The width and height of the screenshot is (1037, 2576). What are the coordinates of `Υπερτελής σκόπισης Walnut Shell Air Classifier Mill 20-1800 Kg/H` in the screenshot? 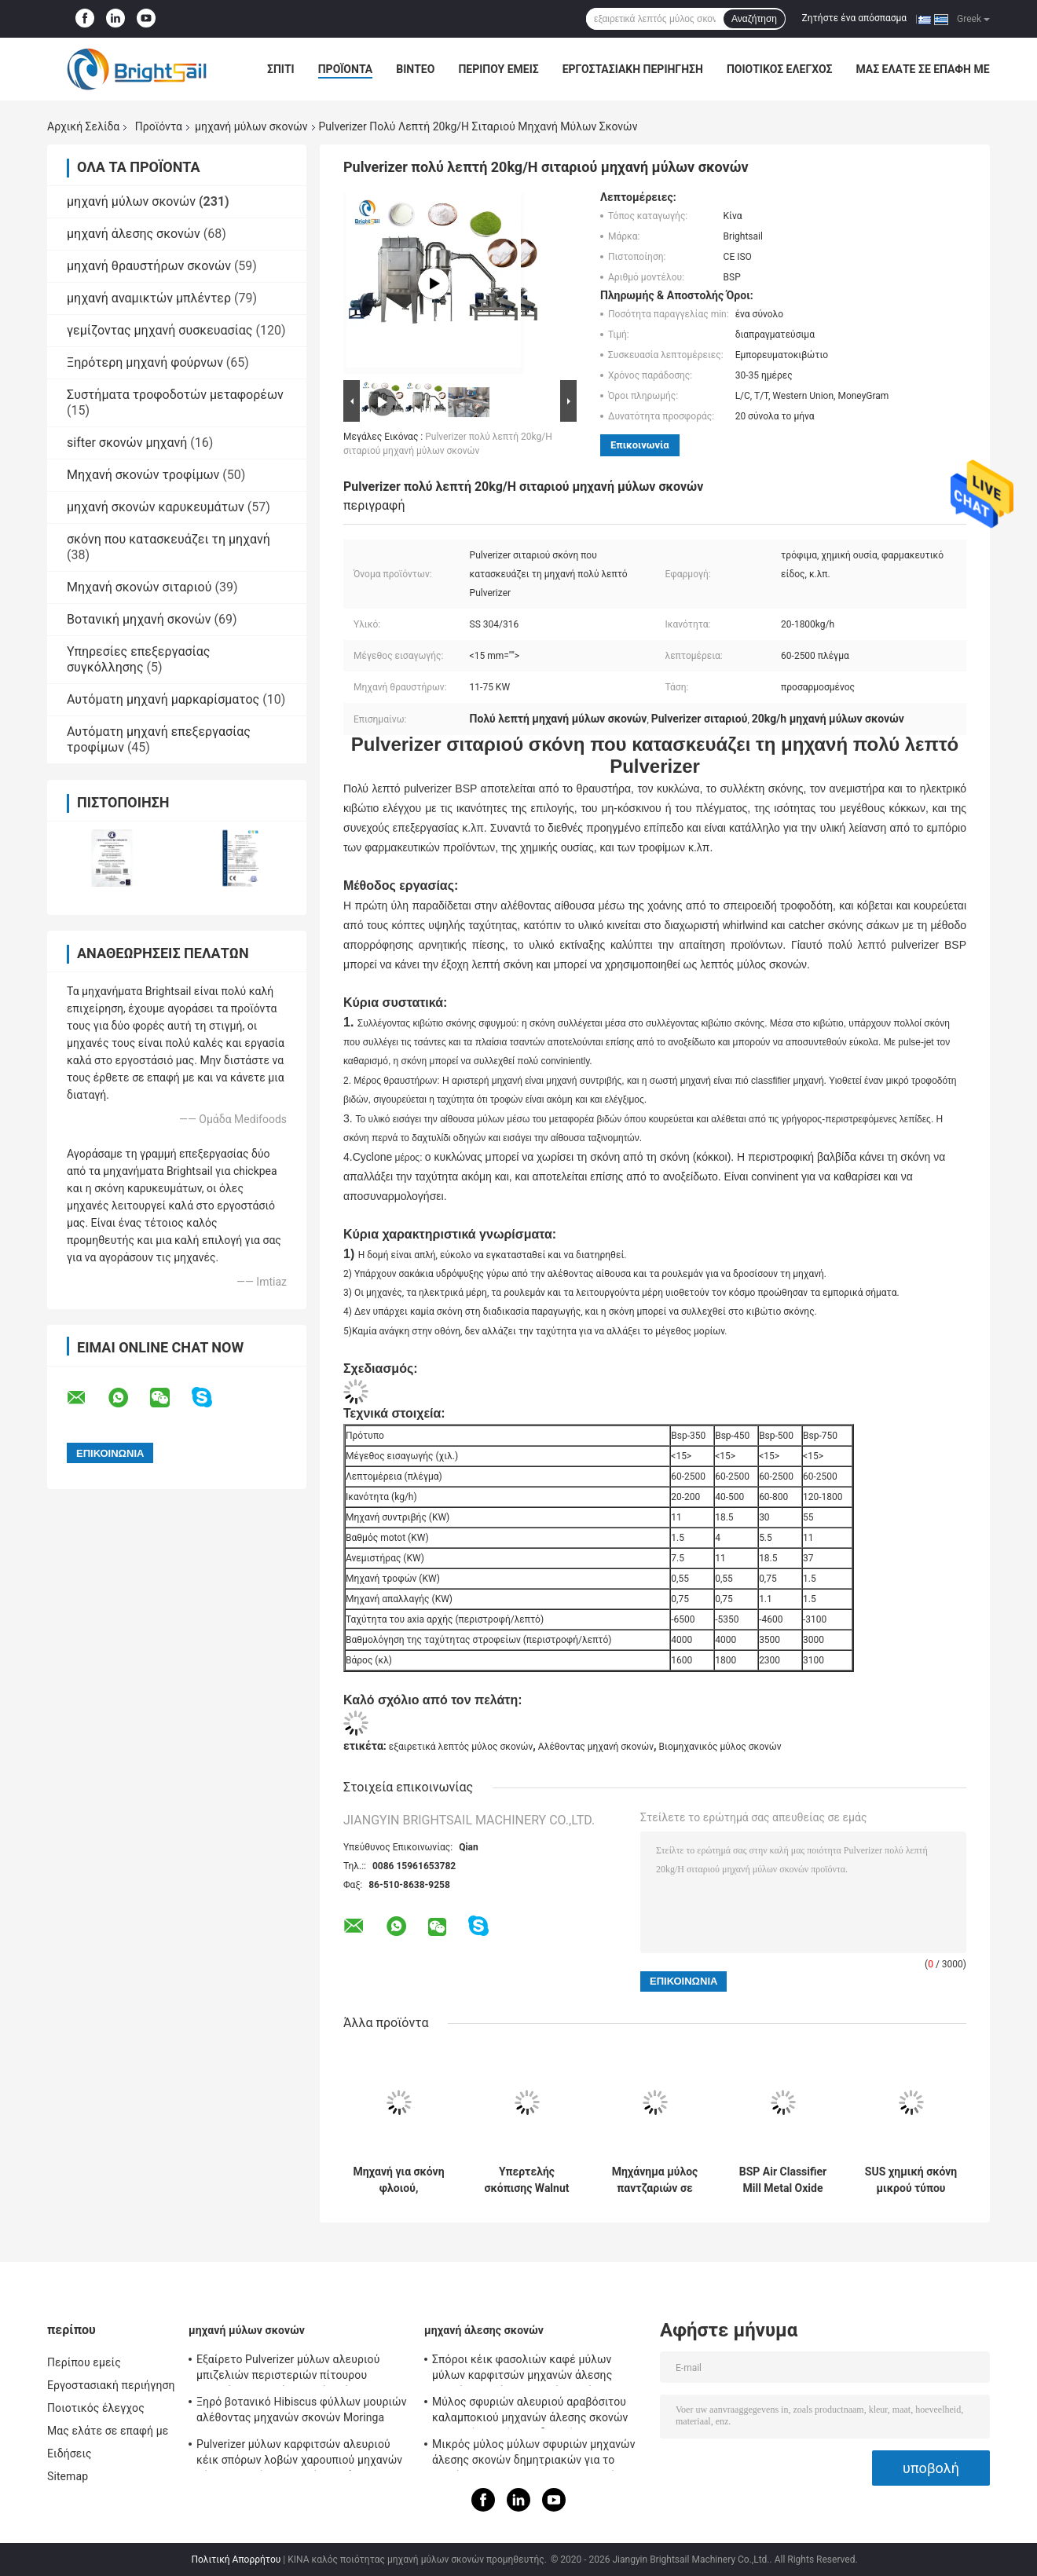 It's located at (526, 2180).